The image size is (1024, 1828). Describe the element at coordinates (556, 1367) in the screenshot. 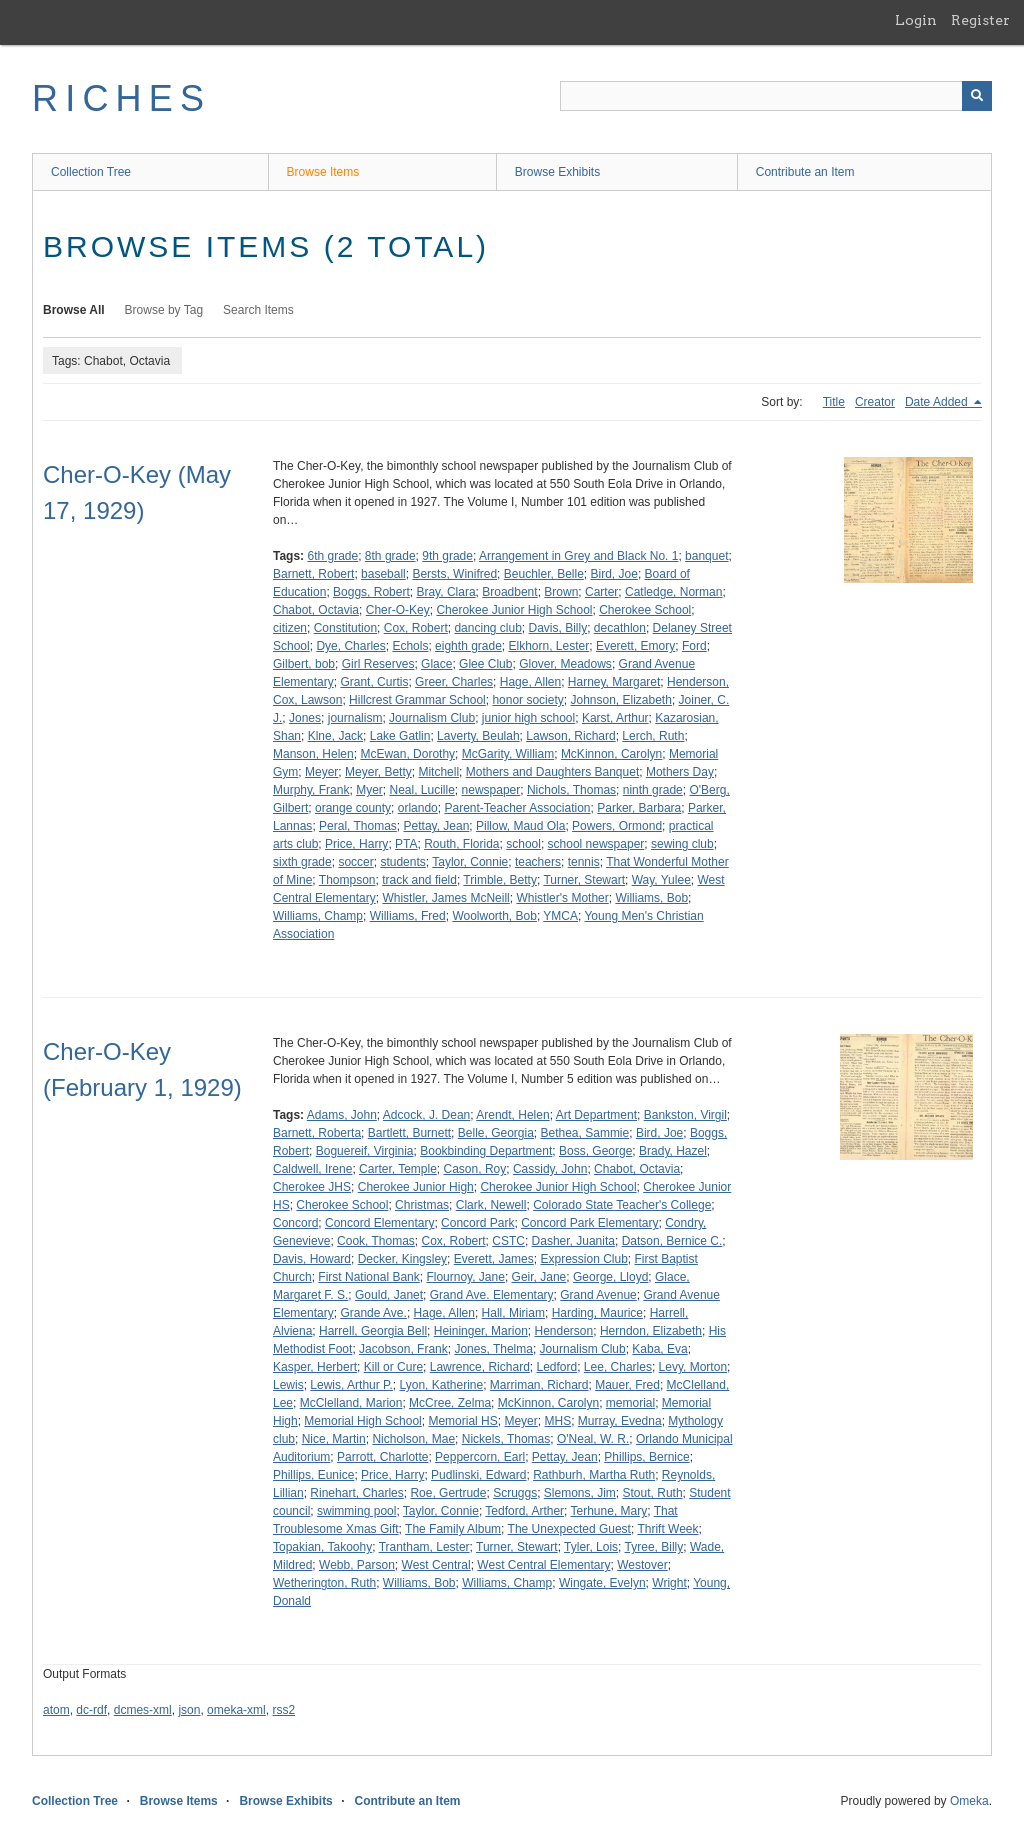

I see `Ledford` at that location.